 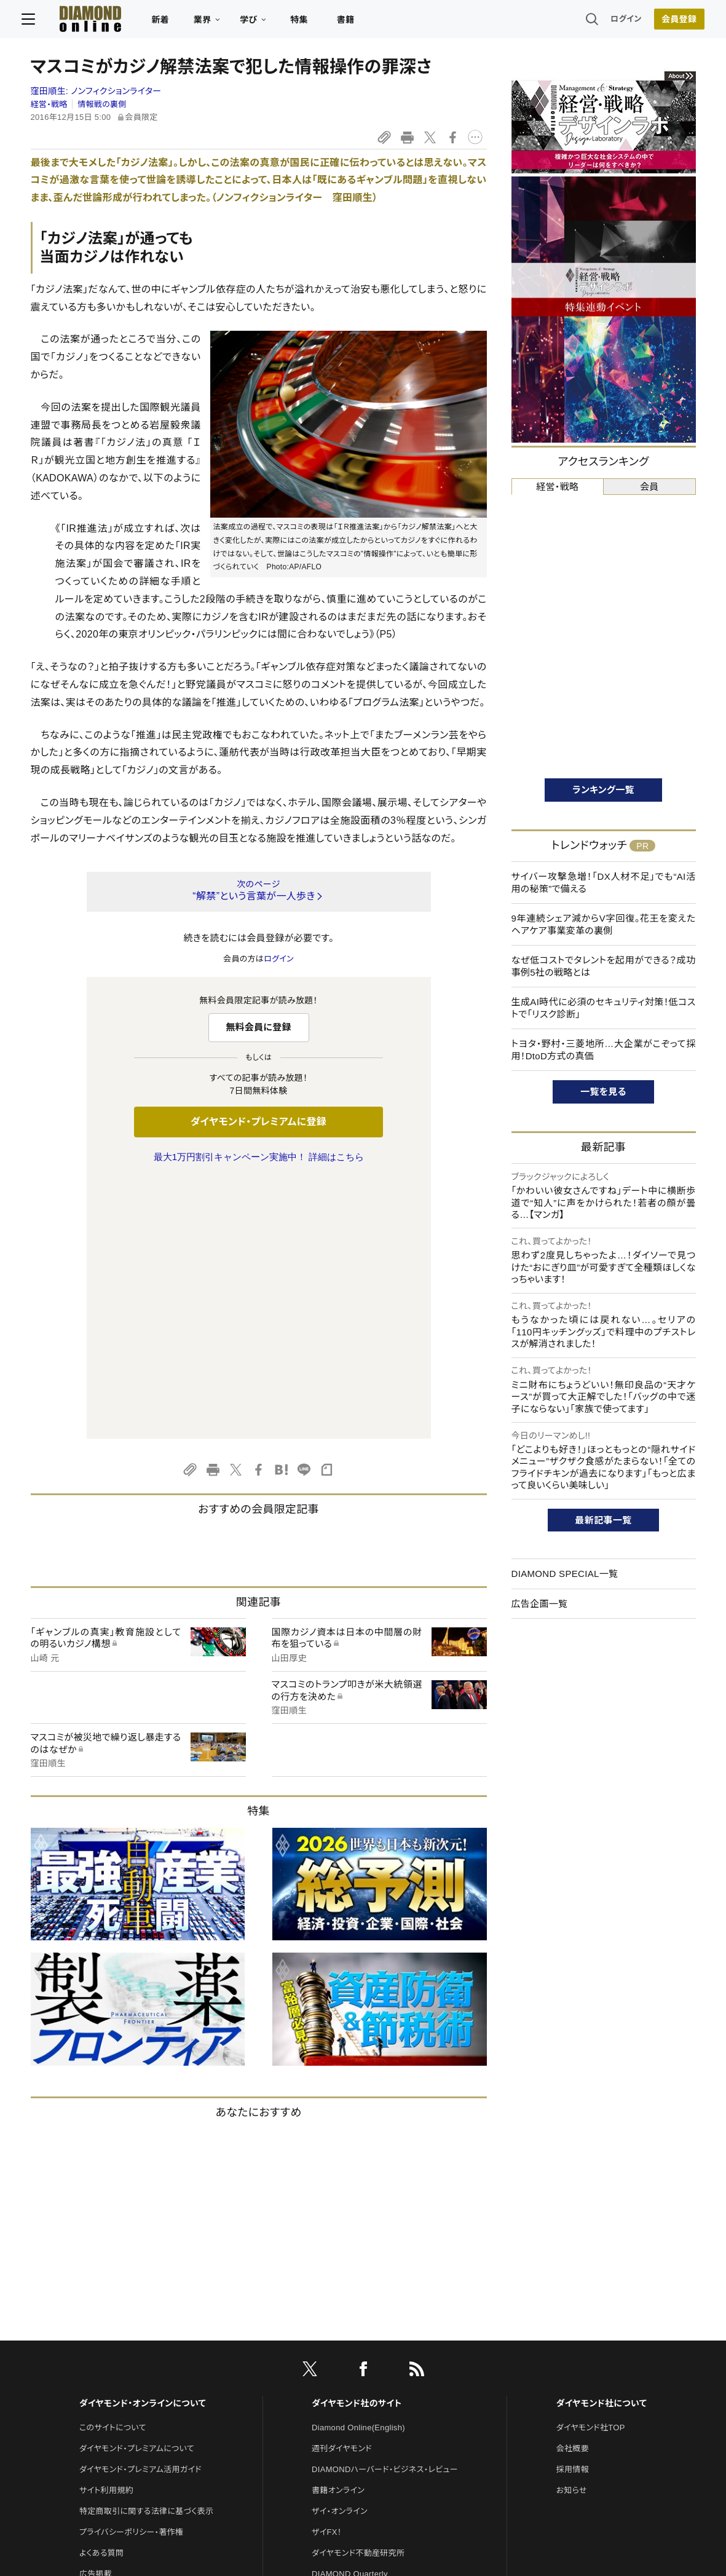 I want to click on このサイトについて, so click(x=112, y=2169).